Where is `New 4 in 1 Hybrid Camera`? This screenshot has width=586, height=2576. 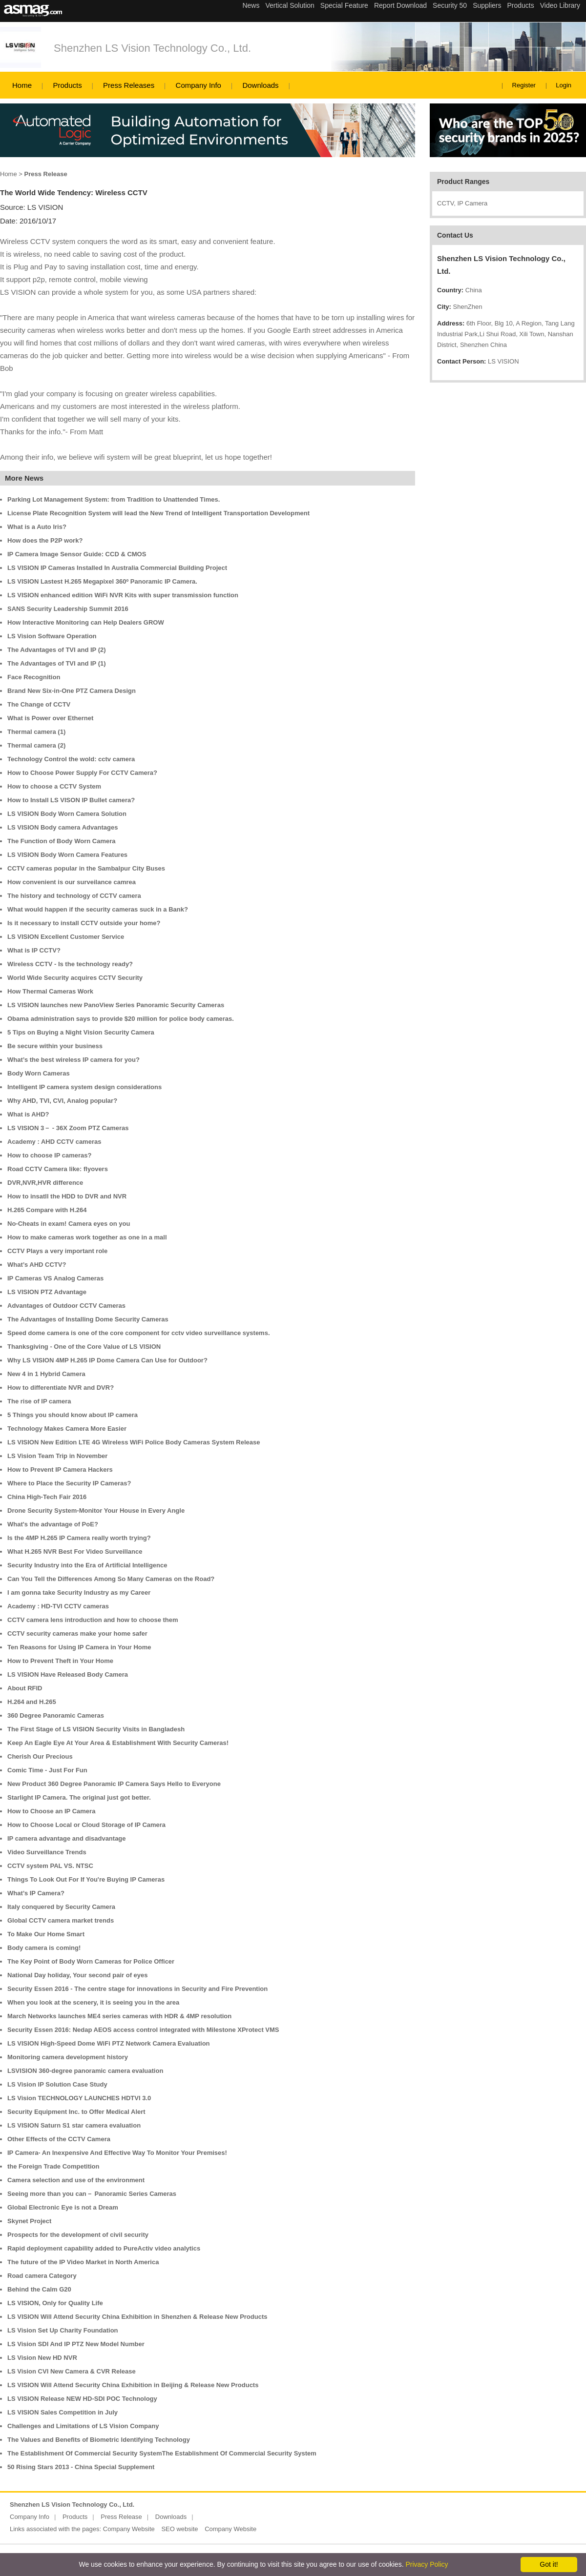
New 4 in 1 Hybrid Camera is located at coordinates (46, 1374).